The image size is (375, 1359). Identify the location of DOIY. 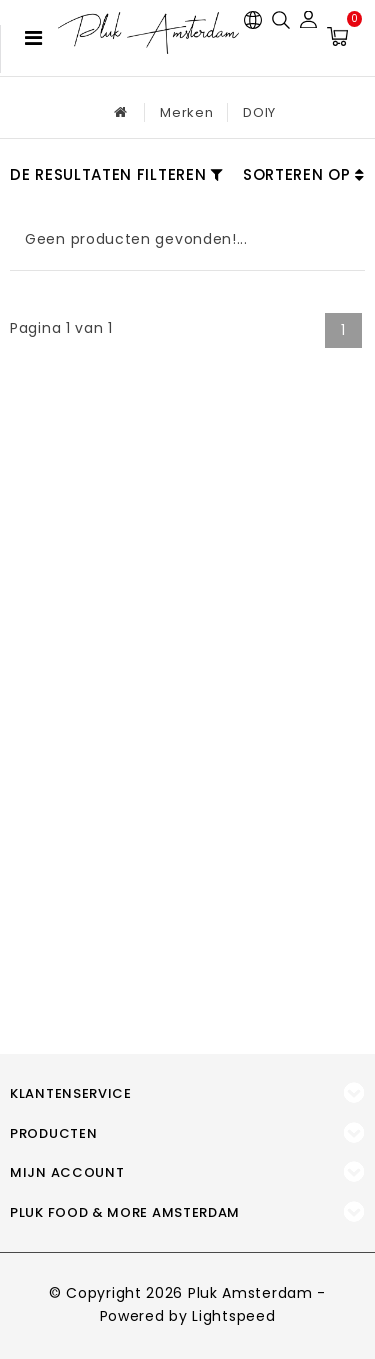
(259, 112).